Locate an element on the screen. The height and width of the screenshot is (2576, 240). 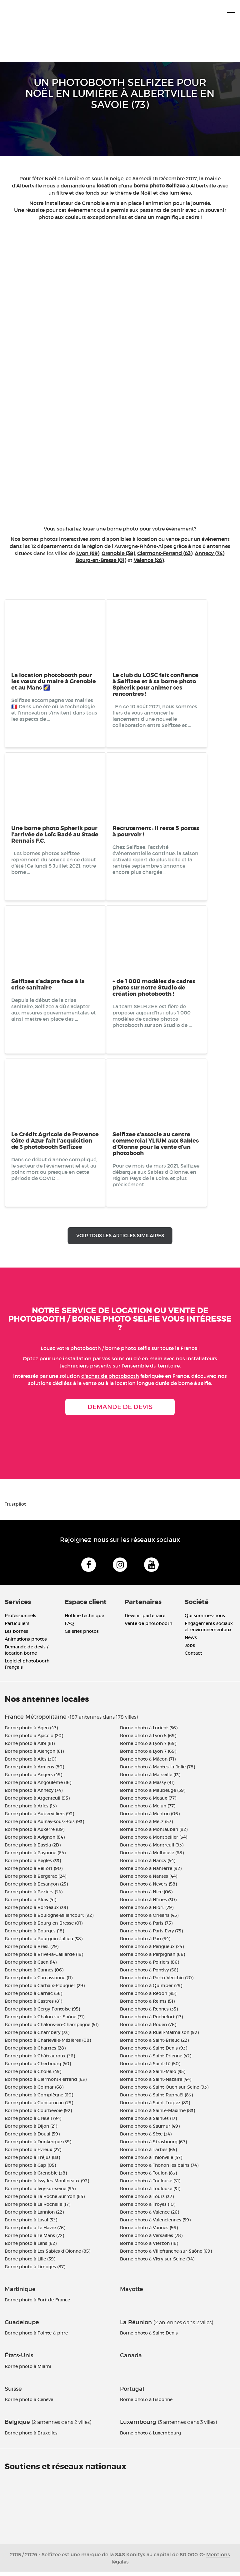
Borne photo à Cholet (49) is located at coordinates (33, 2075).